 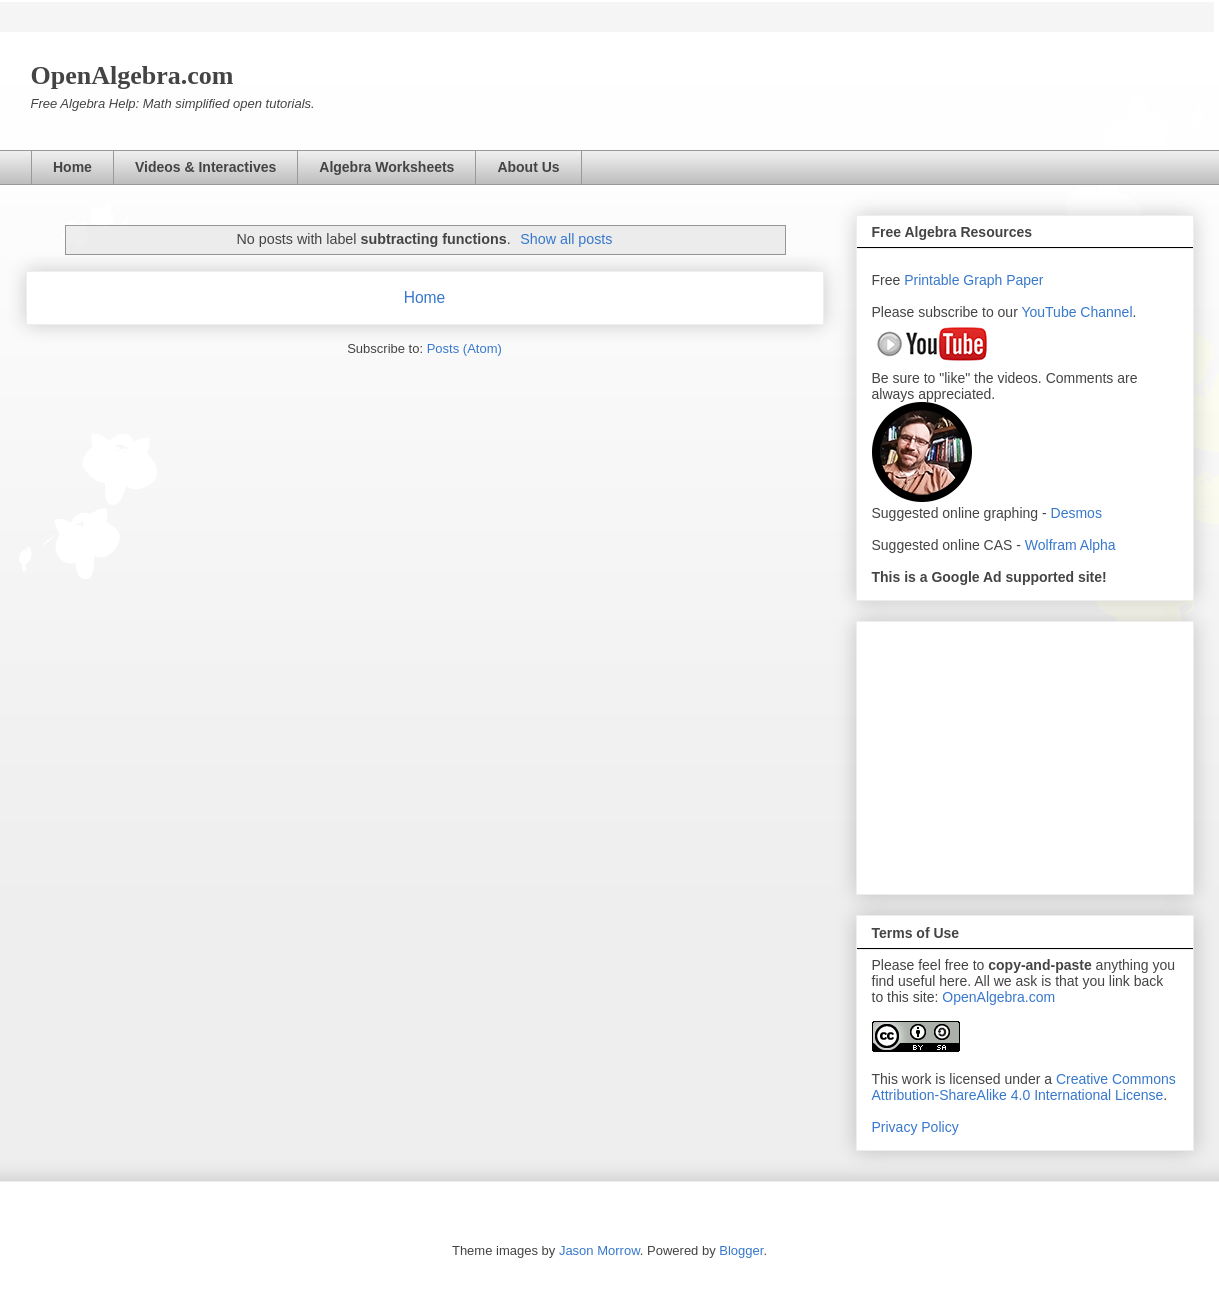 What do you see at coordinates (741, 1250) in the screenshot?
I see `Blogger` at bounding box center [741, 1250].